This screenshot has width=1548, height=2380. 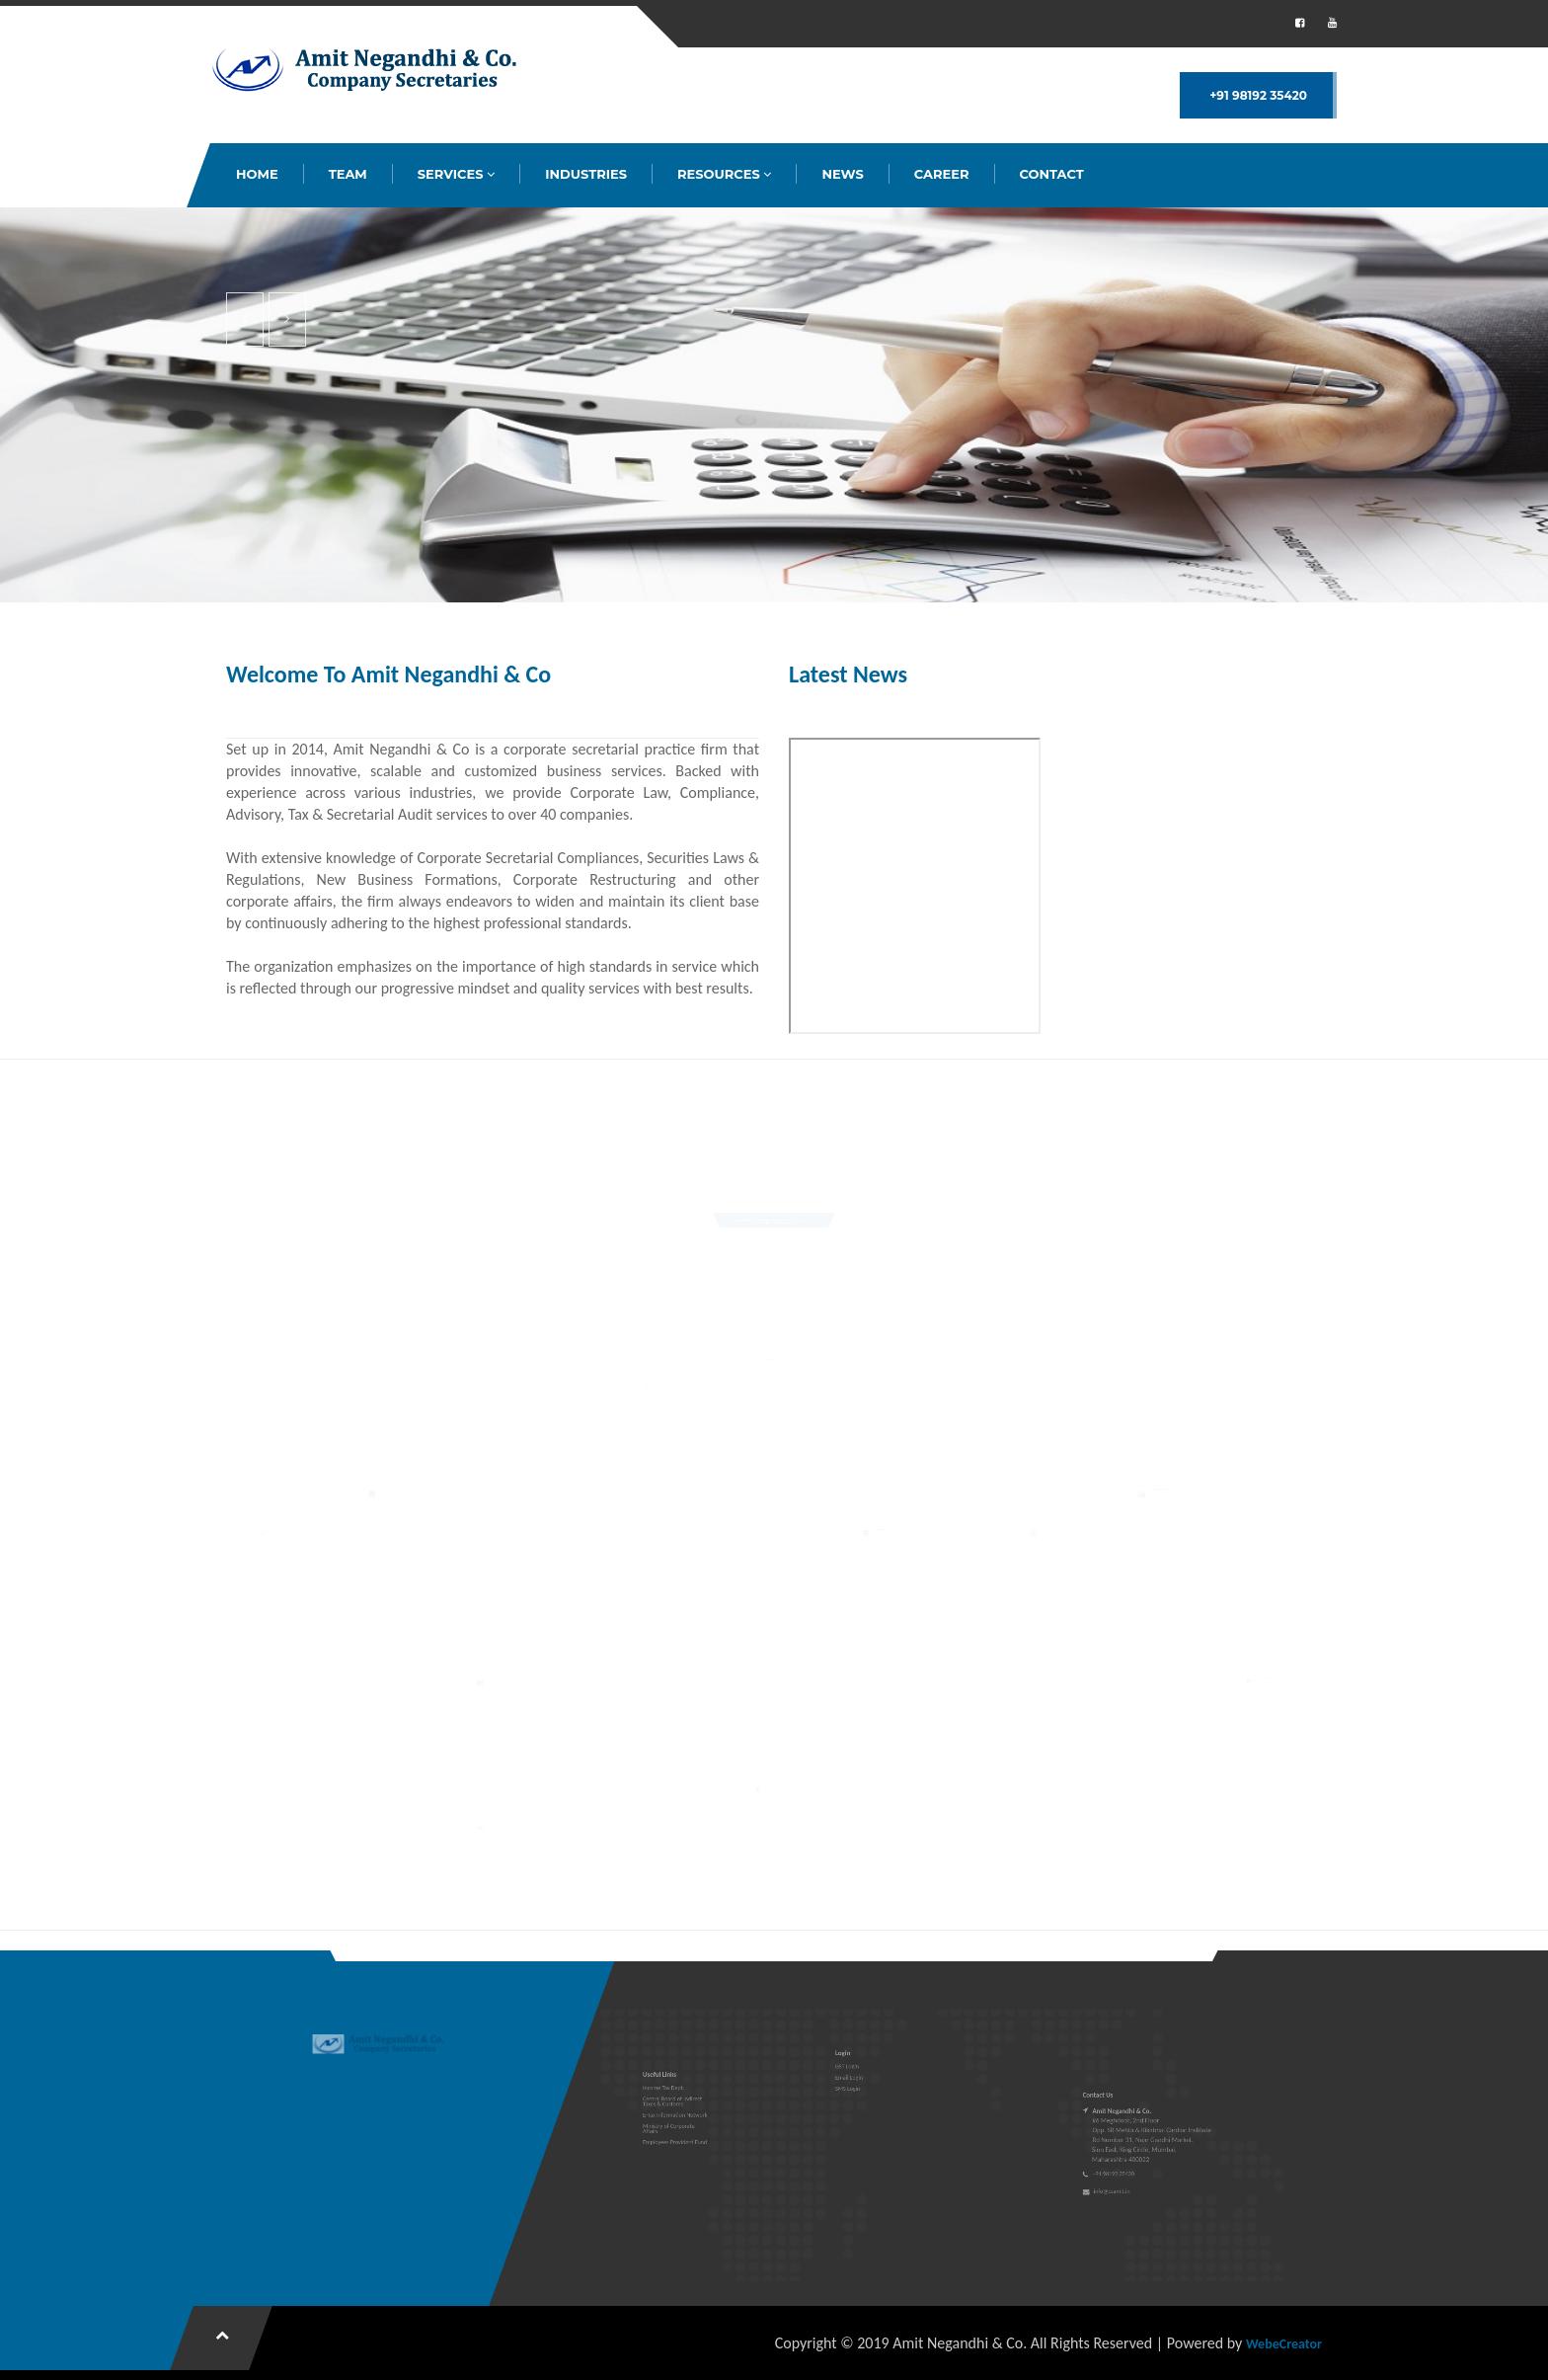 What do you see at coordinates (1284, 2344) in the screenshot?
I see `WebeCreator` at bounding box center [1284, 2344].